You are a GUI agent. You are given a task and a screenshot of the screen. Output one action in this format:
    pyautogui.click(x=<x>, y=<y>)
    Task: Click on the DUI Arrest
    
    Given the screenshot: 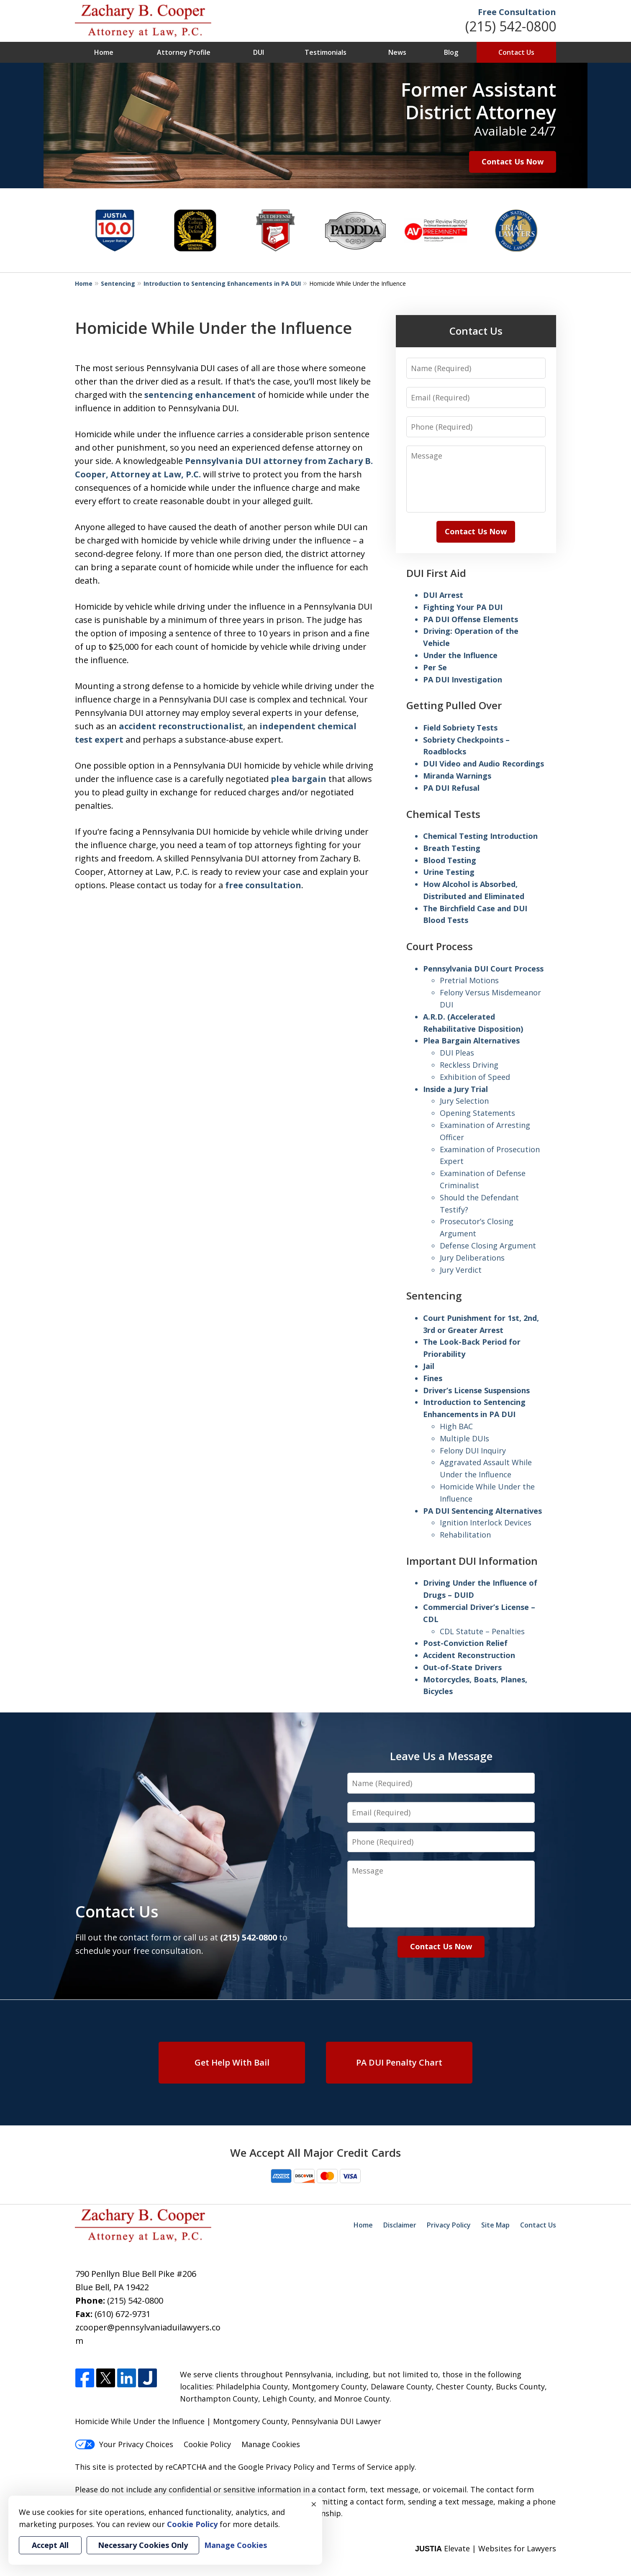 What is the action you would take?
    pyautogui.click(x=443, y=595)
    